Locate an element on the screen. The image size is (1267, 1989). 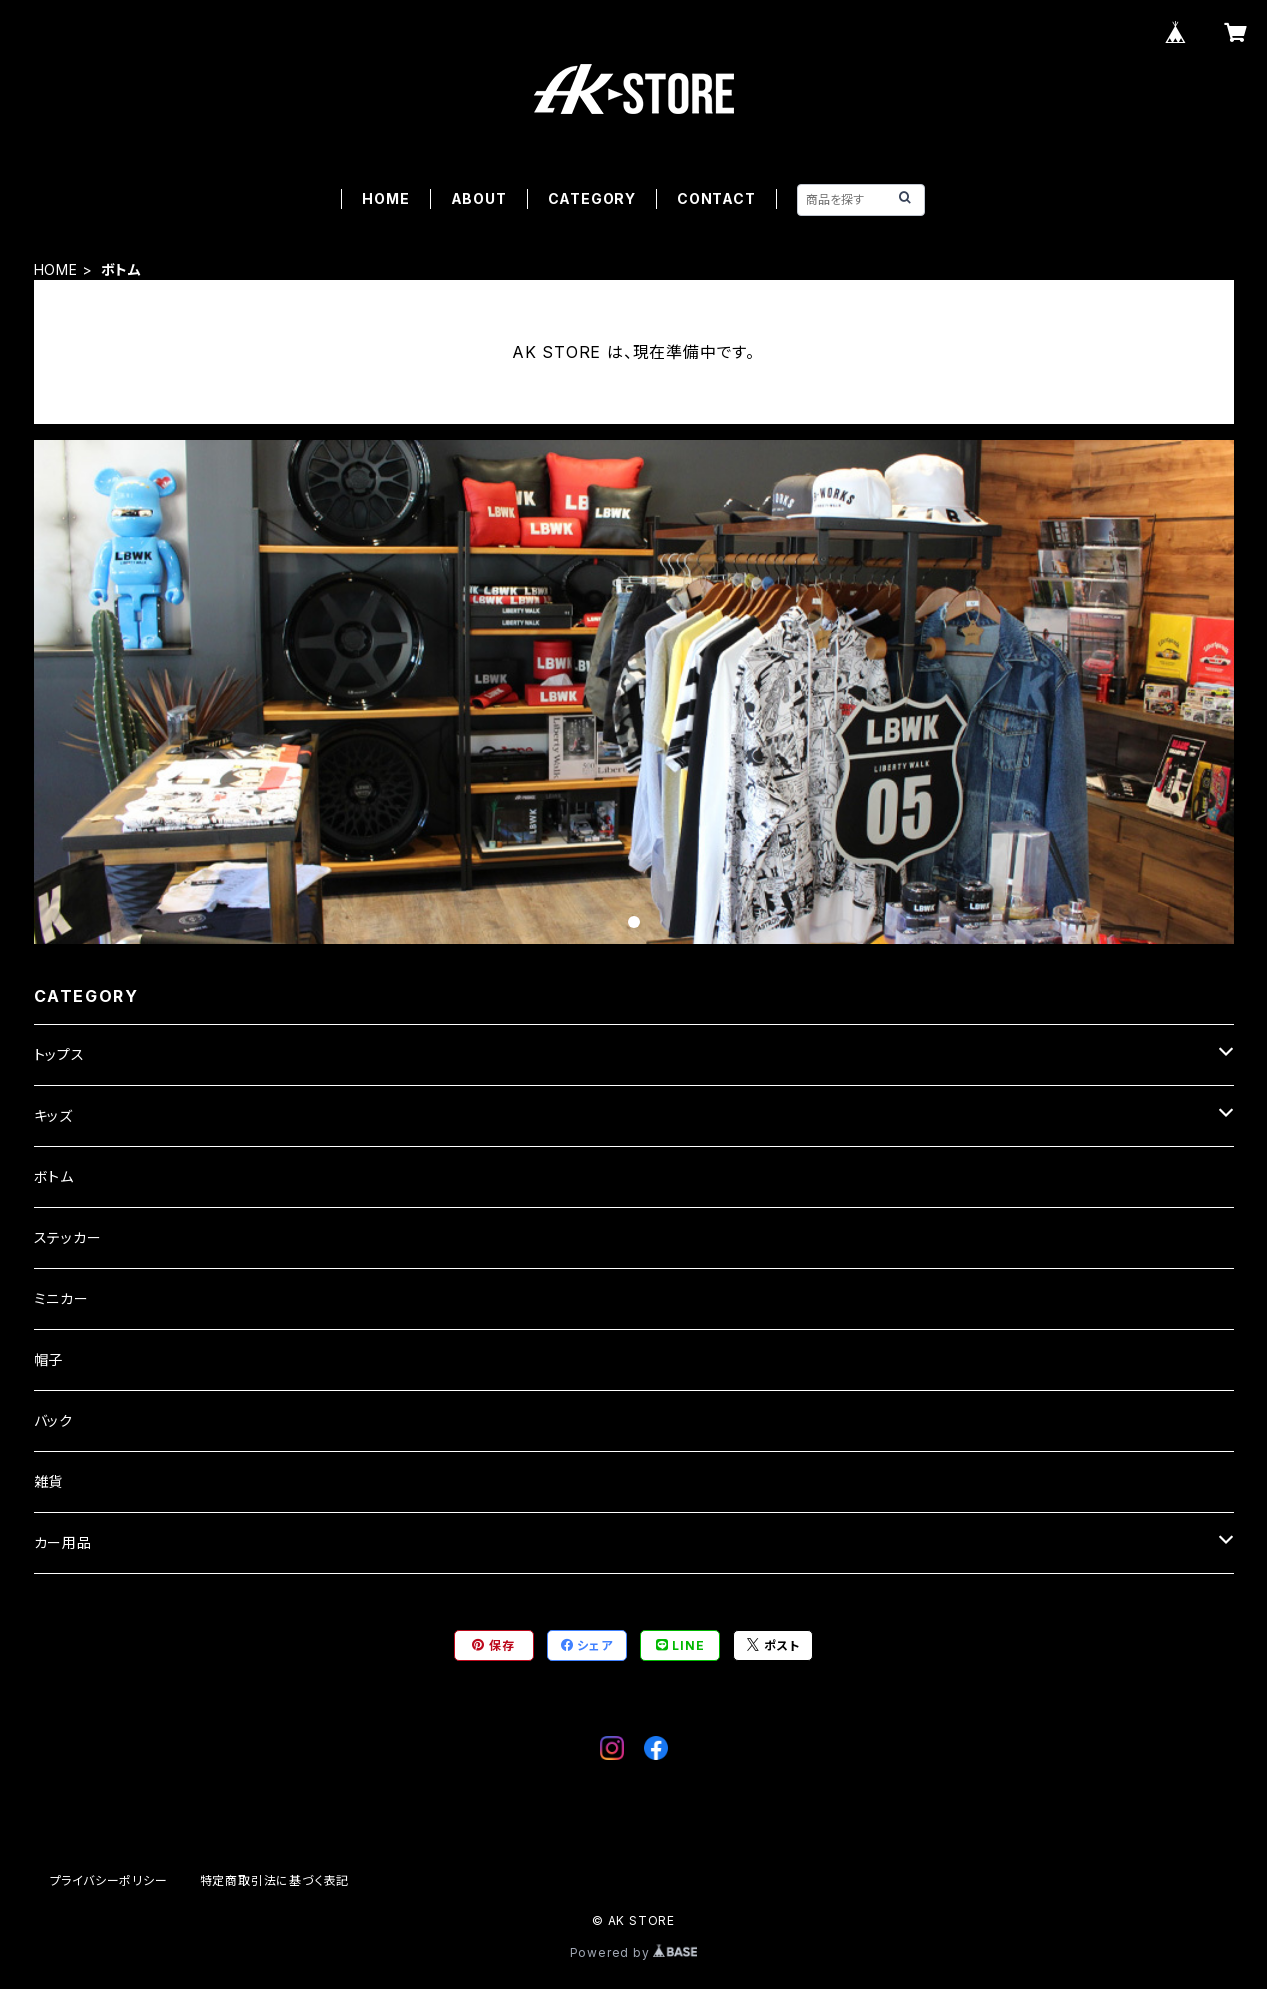
ミニカー is located at coordinates (61, 1298).